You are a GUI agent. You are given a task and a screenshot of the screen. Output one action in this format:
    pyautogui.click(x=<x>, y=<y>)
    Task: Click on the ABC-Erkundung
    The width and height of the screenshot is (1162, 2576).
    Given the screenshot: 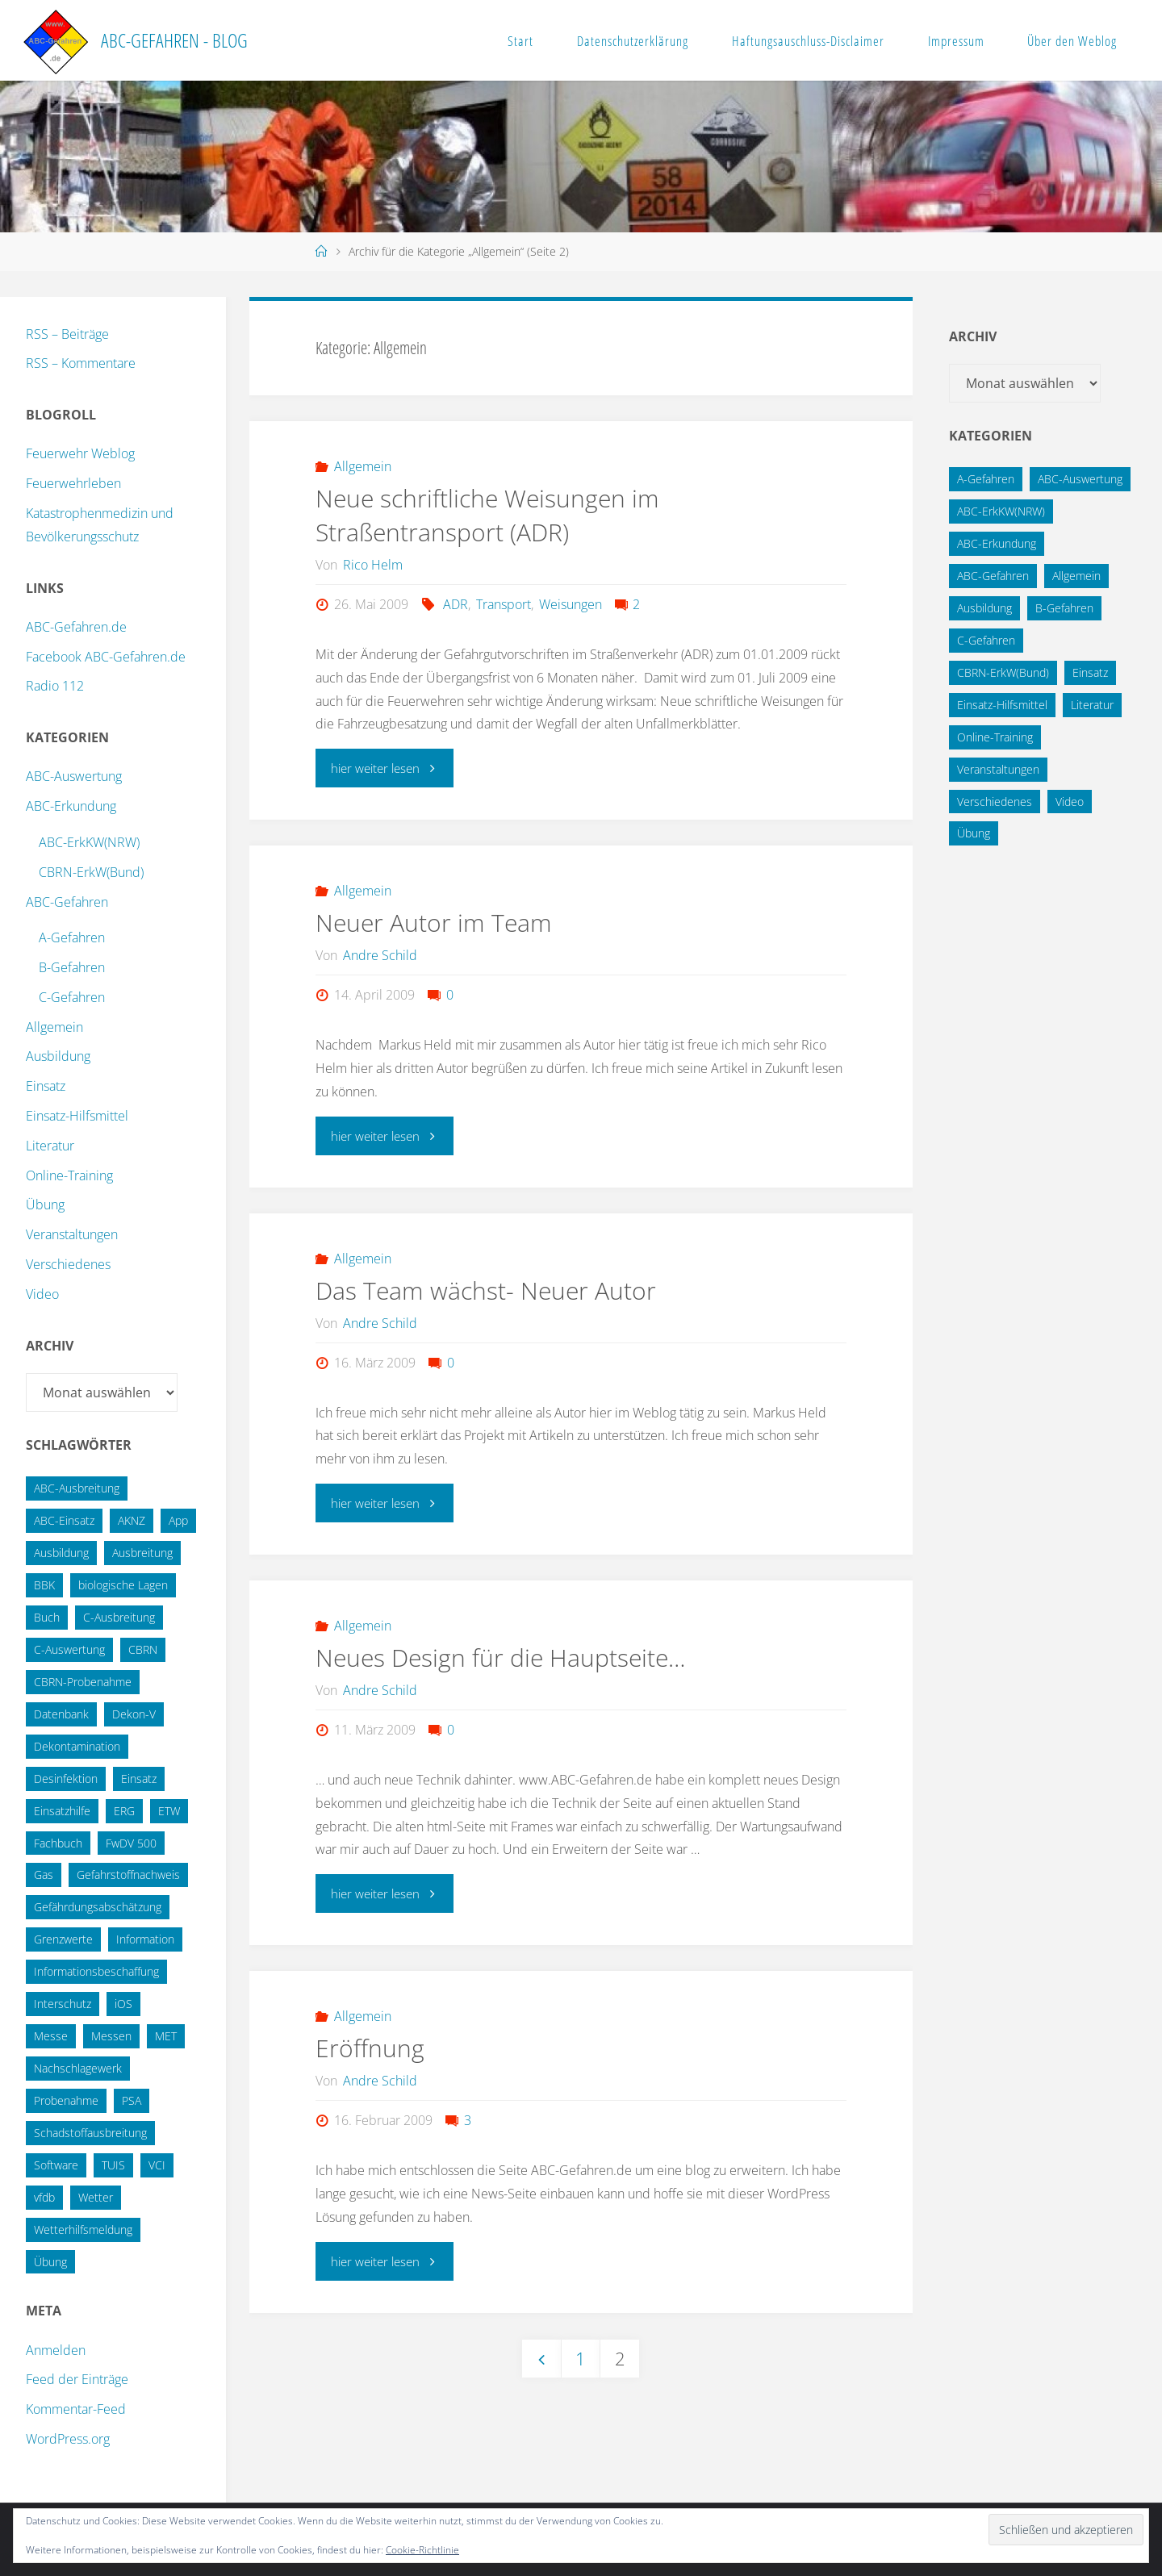 What is the action you would take?
    pyautogui.click(x=71, y=806)
    